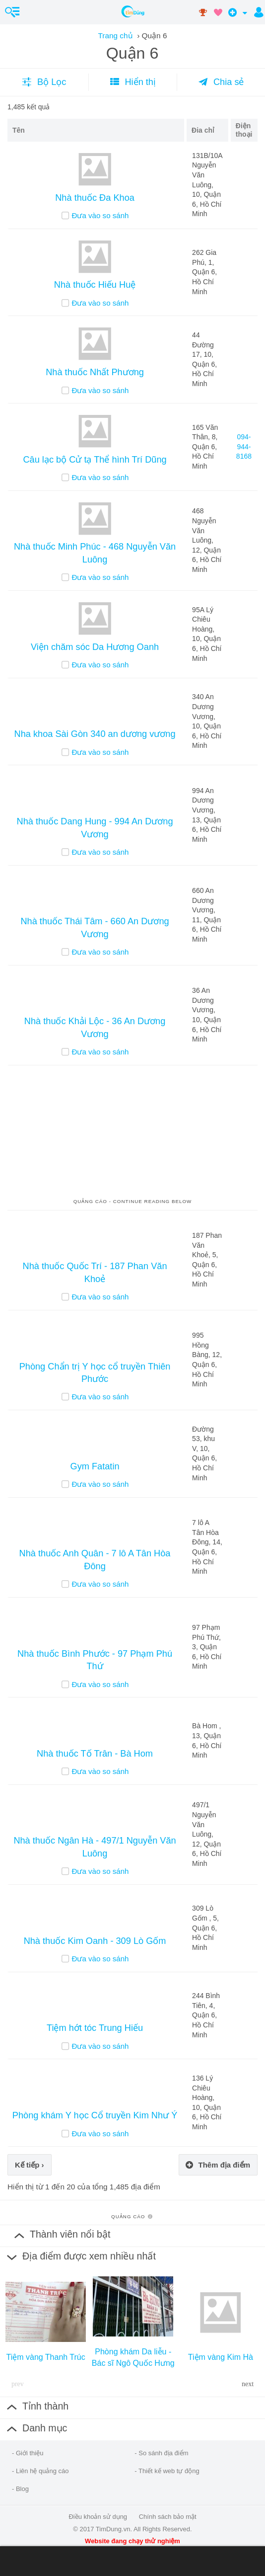 The width and height of the screenshot is (265, 2576). What do you see at coordinates (168, 2516) in the screenshot?
I see `Chính sách bảo mật` at bounding box center [168, 2516].